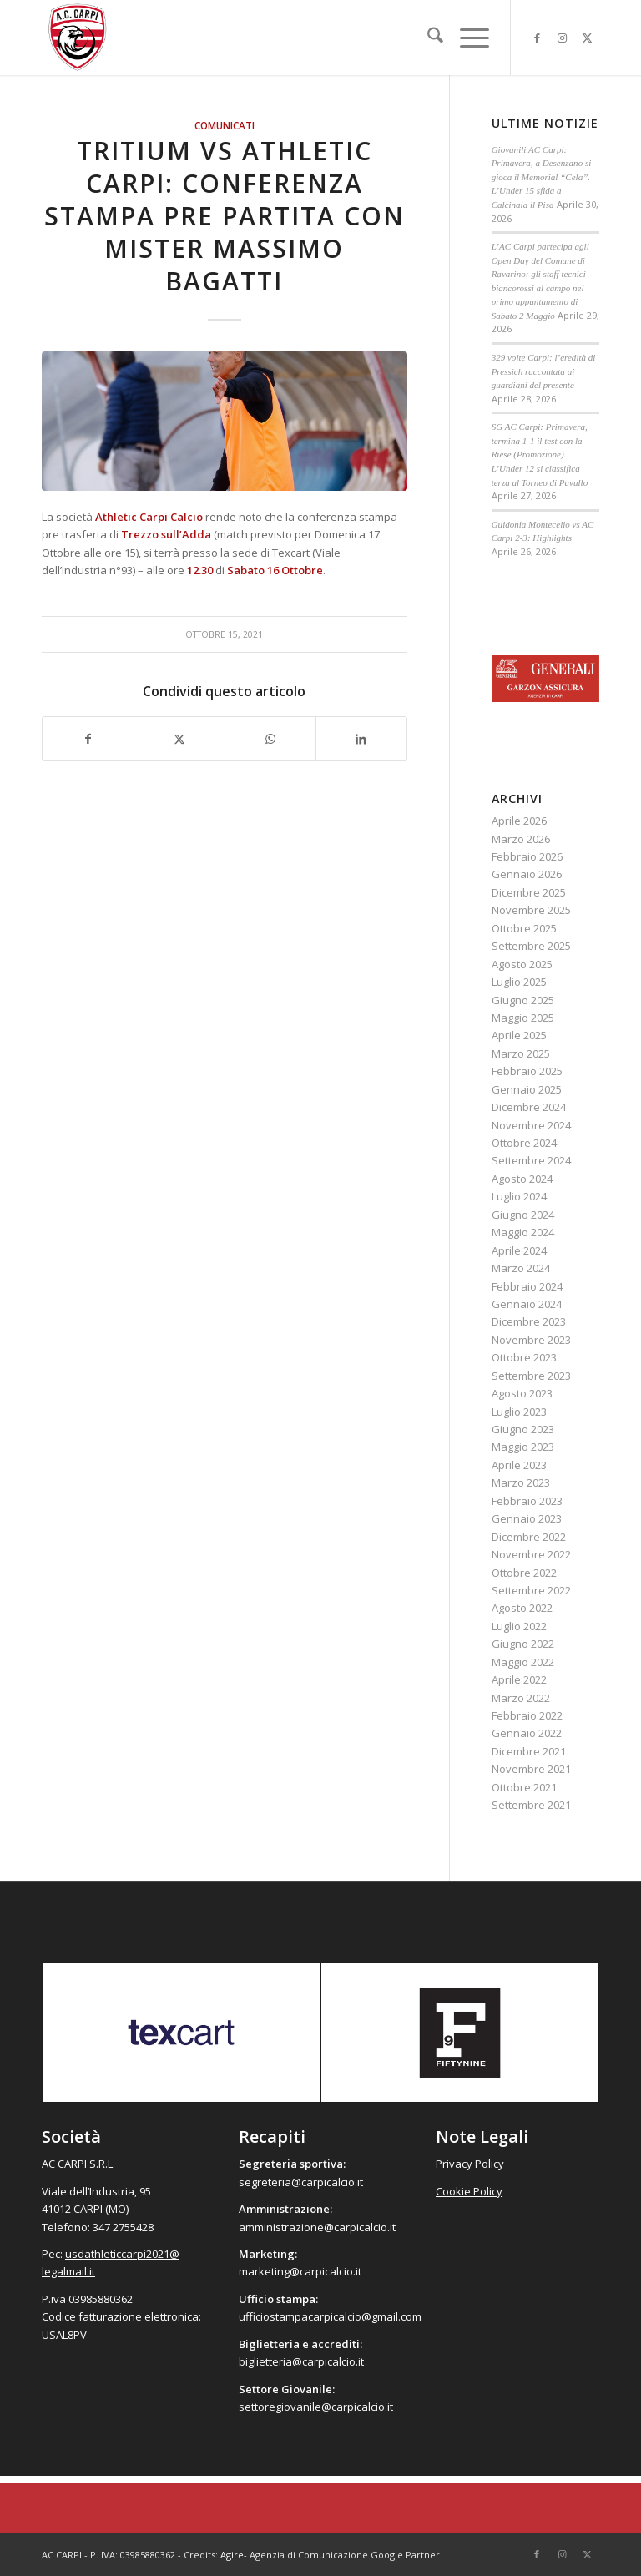  I want to click on [Collegamento a Facebook], so click(536, 37).